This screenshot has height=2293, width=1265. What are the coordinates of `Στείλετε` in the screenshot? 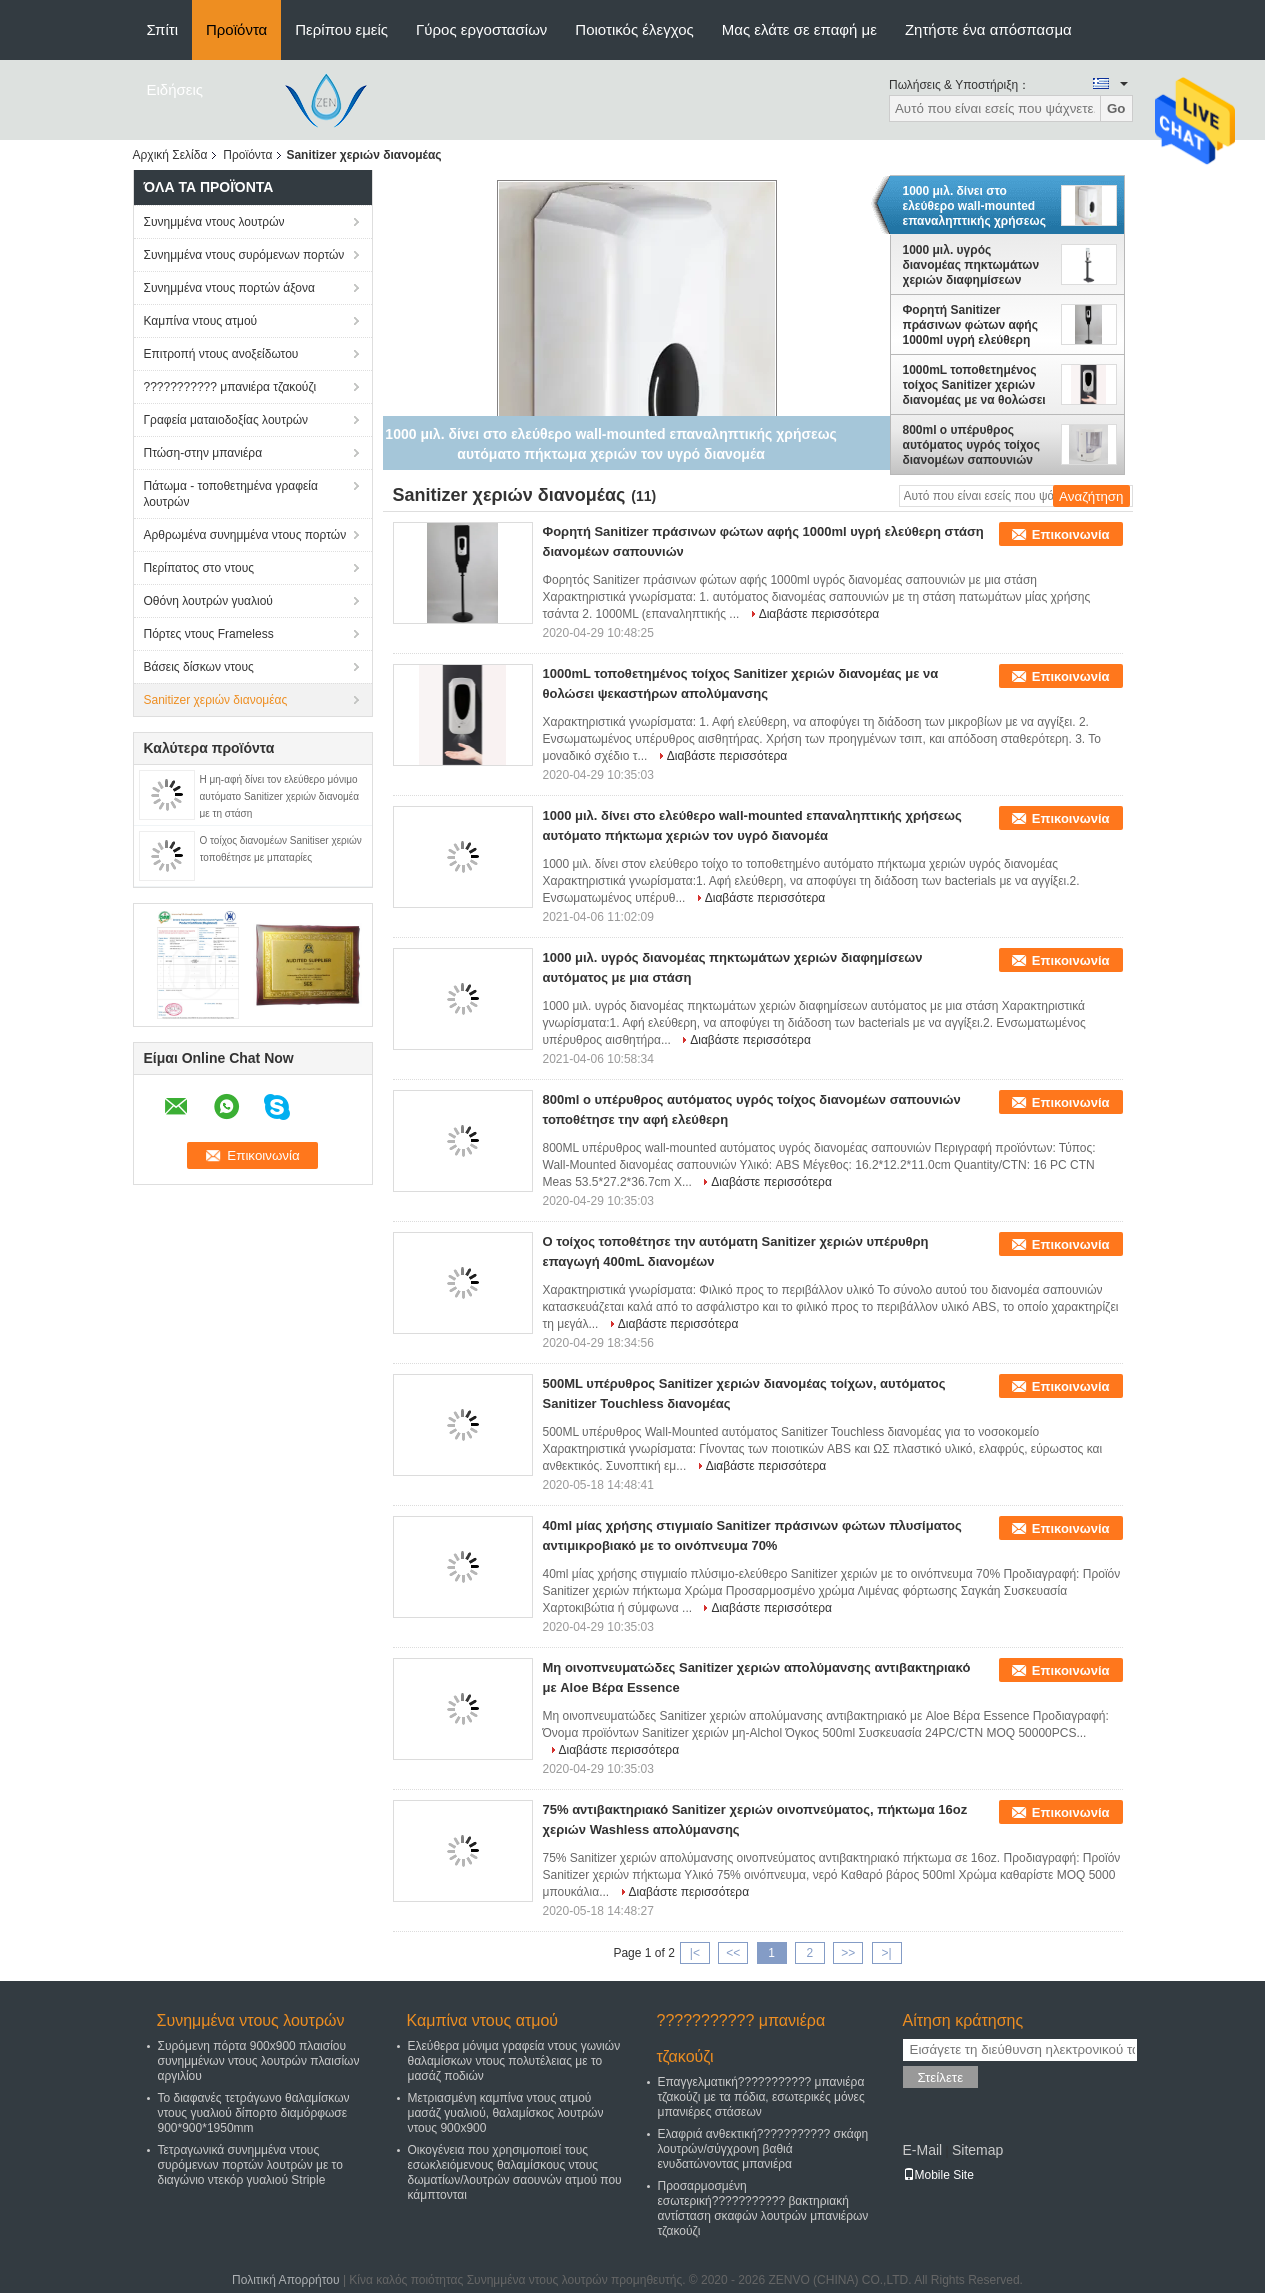 It's located at (941, 2077).